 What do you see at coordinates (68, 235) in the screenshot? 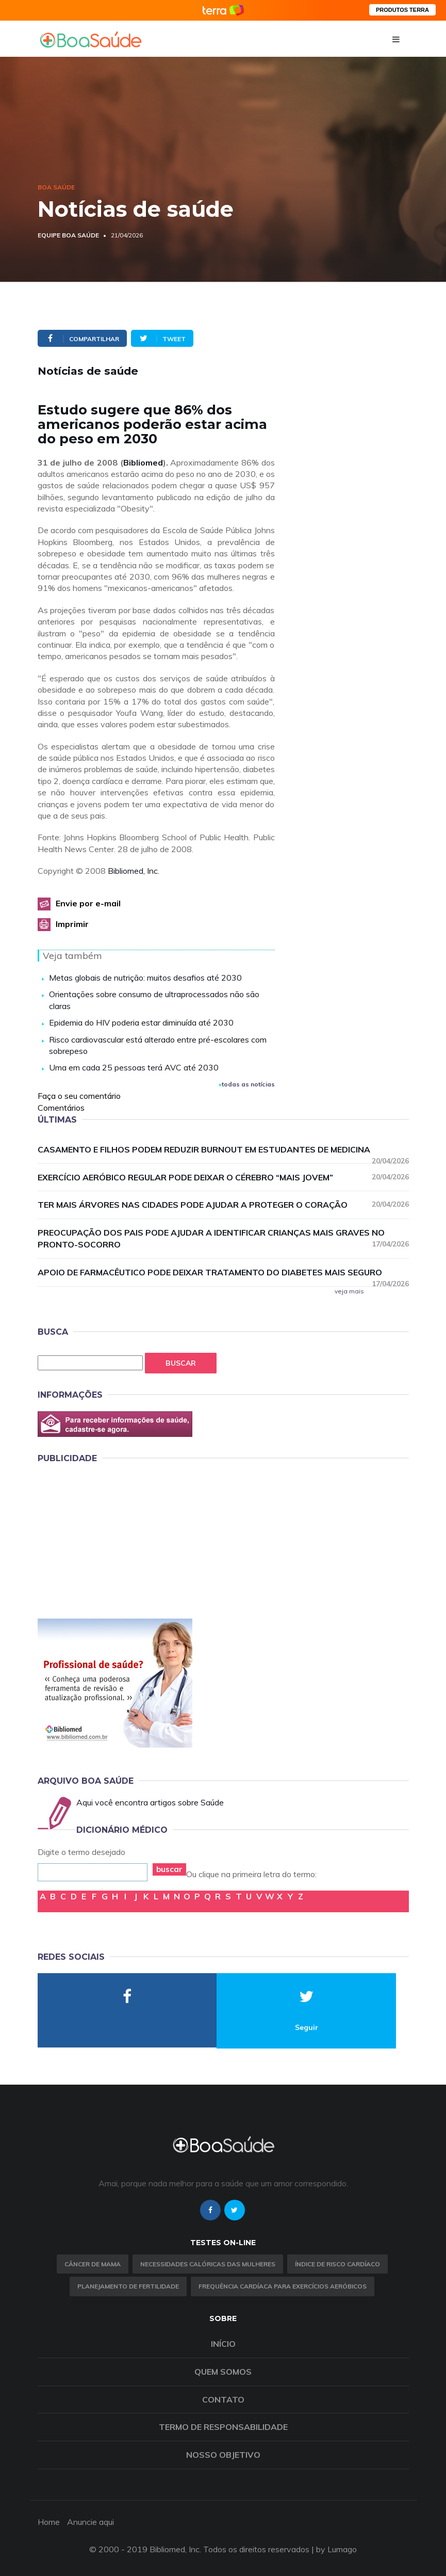
I see `Equipe Boa Saúde` at bounding box center [68, 235].